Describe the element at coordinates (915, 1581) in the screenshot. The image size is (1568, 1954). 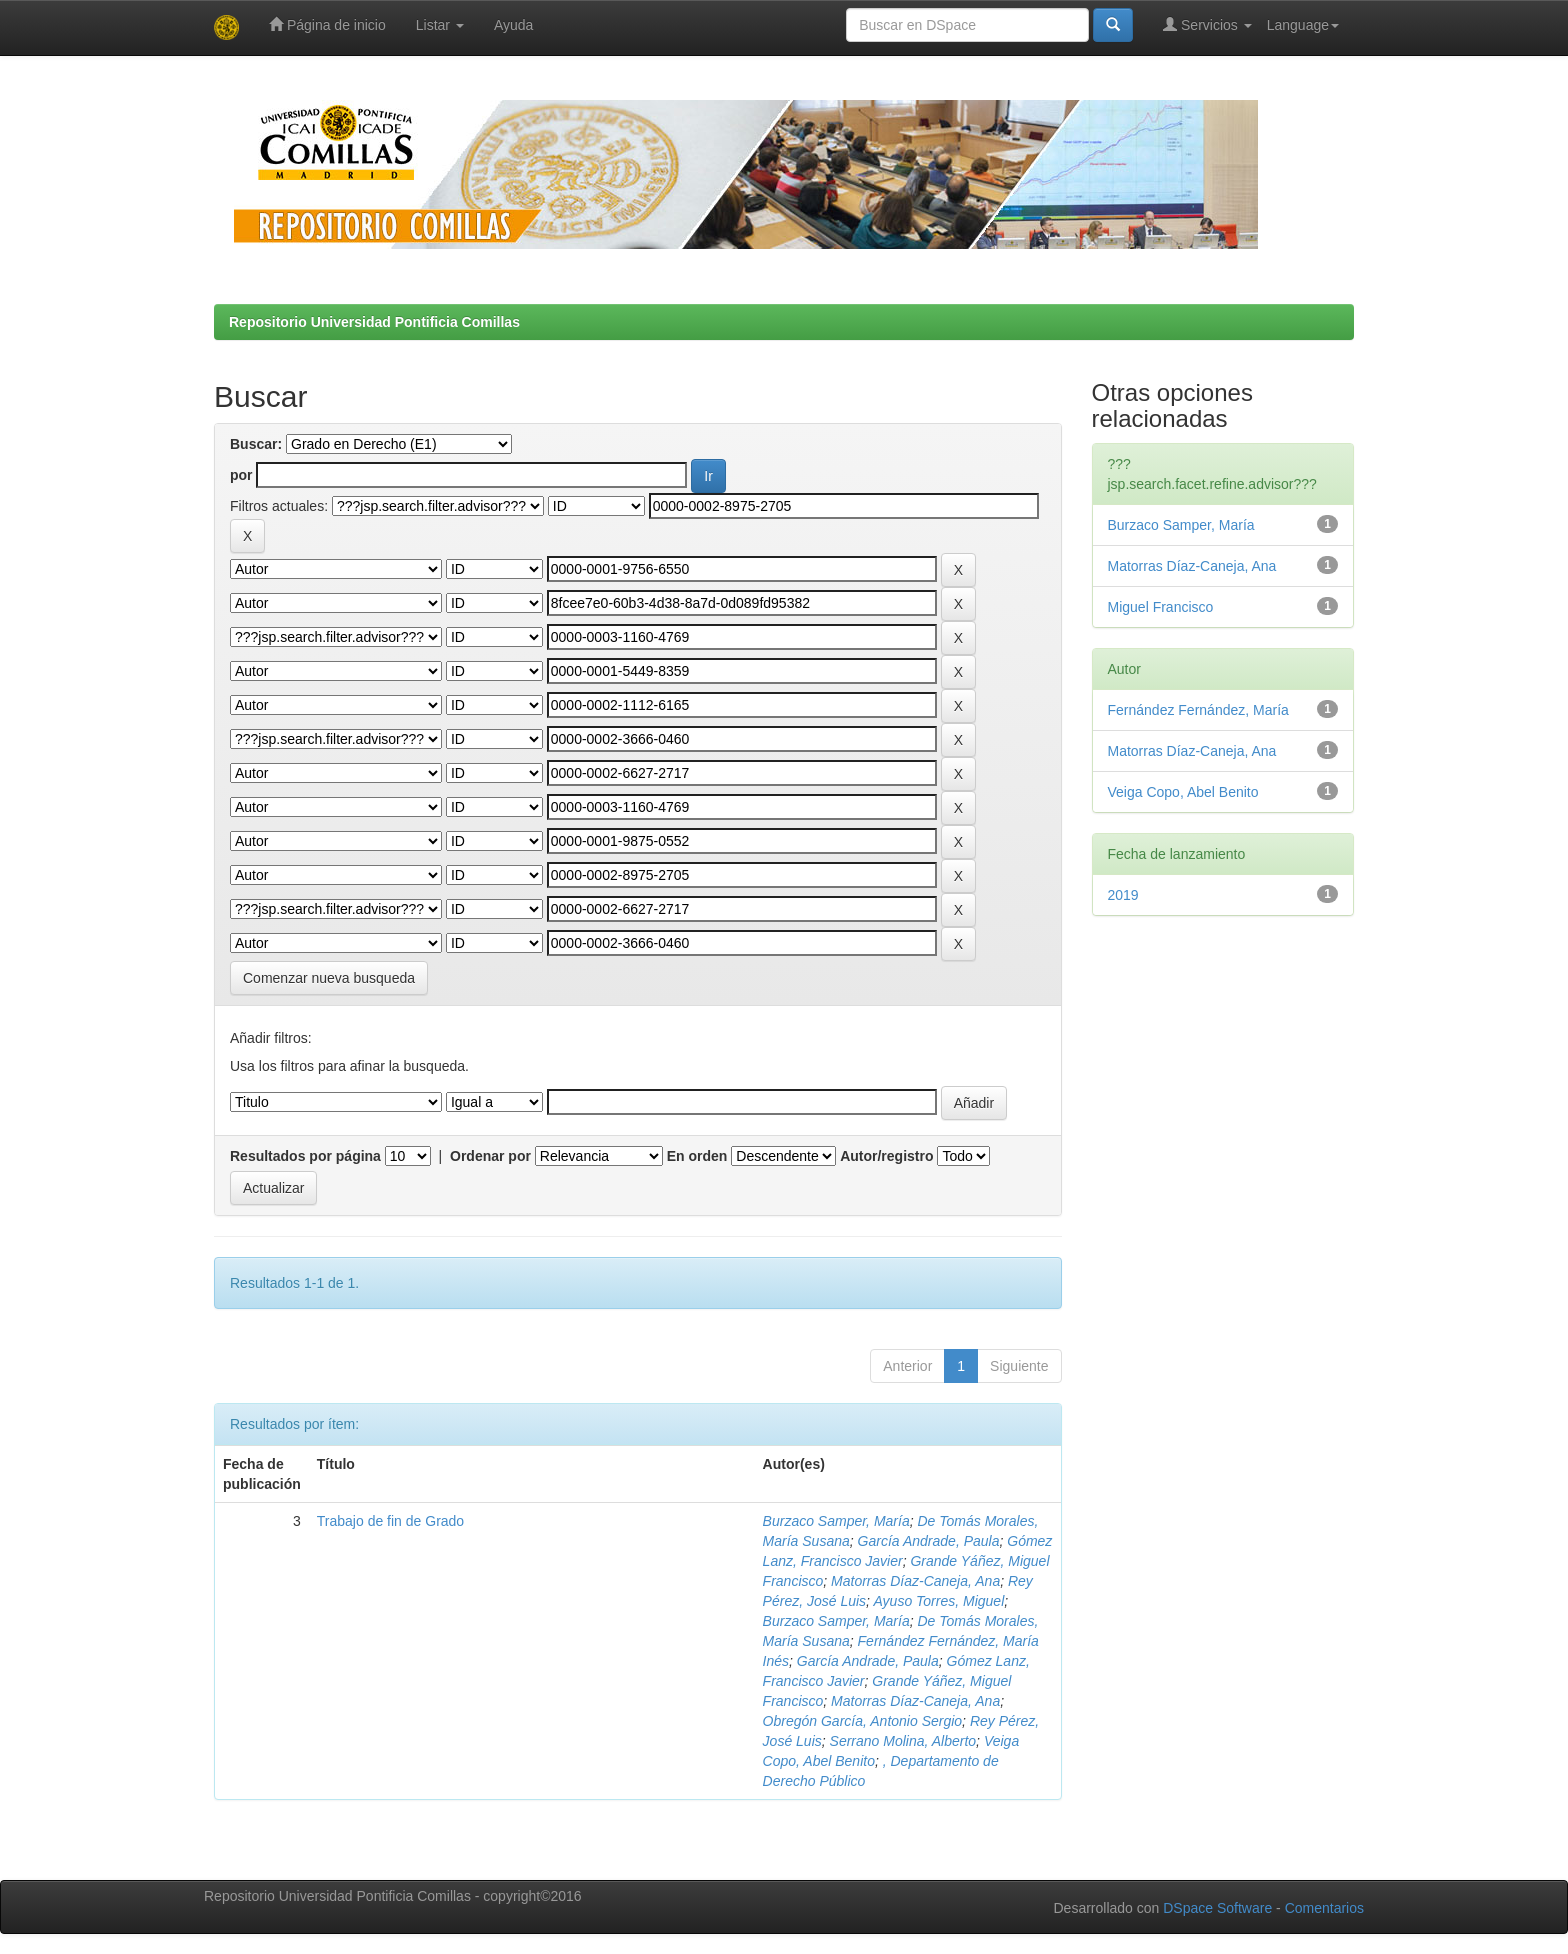
I see `Matorras Díaz-Caneja, Ana` at that location.